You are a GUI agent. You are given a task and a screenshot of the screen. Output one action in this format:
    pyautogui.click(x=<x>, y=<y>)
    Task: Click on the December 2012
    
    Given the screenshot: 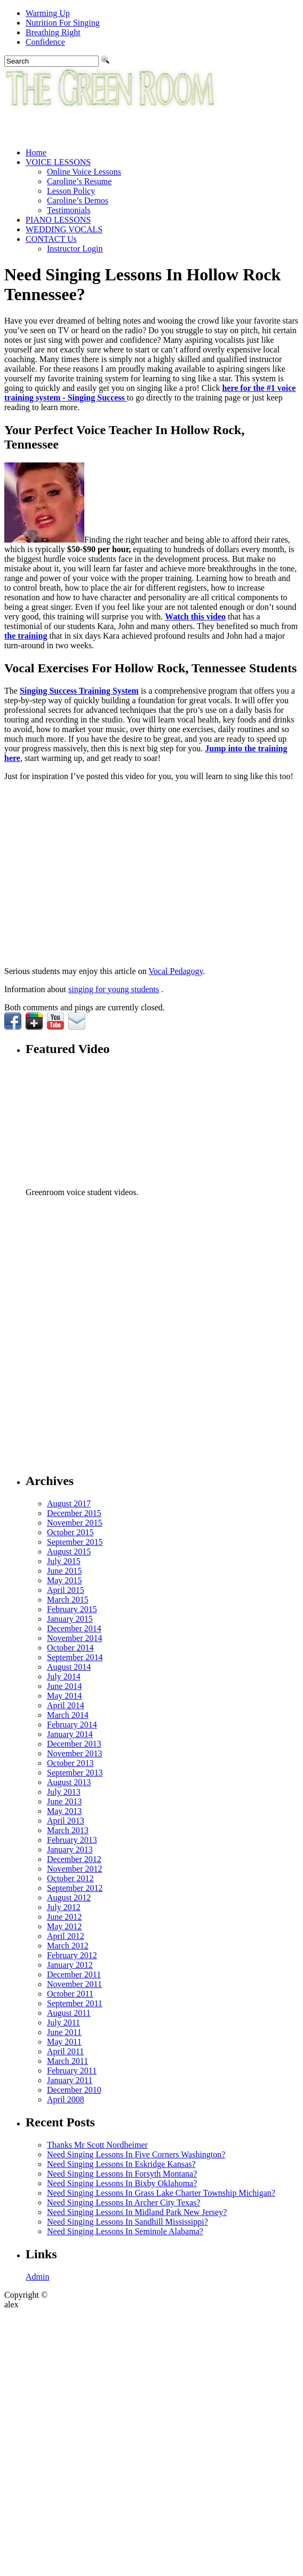 What is the action you would take?
    pyautogui.click(x=74, y=1859)
    